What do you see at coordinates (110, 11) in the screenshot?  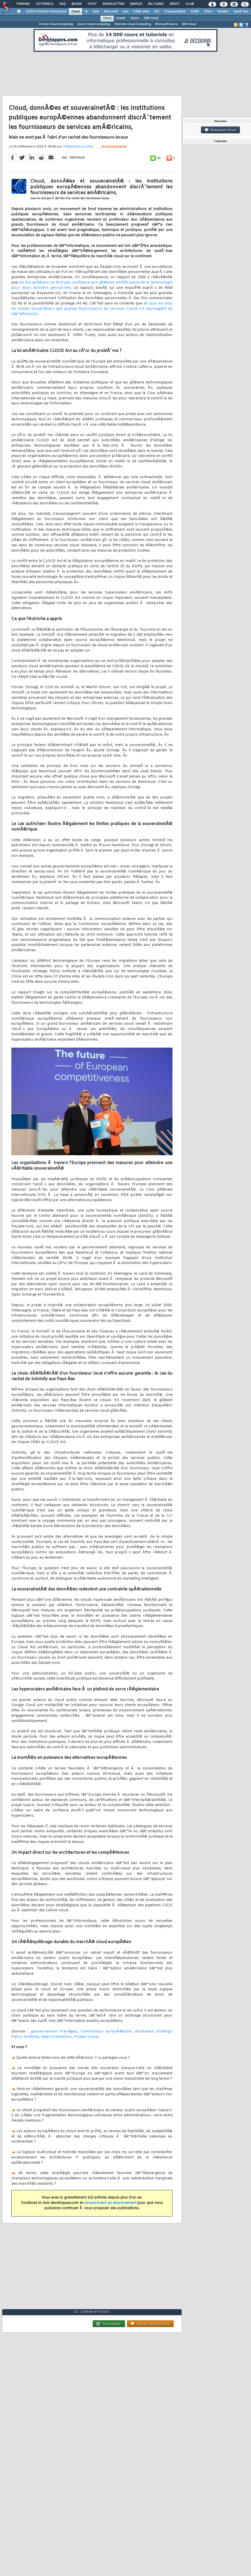 I see `Microsoft` at bounding box center [110, 11].